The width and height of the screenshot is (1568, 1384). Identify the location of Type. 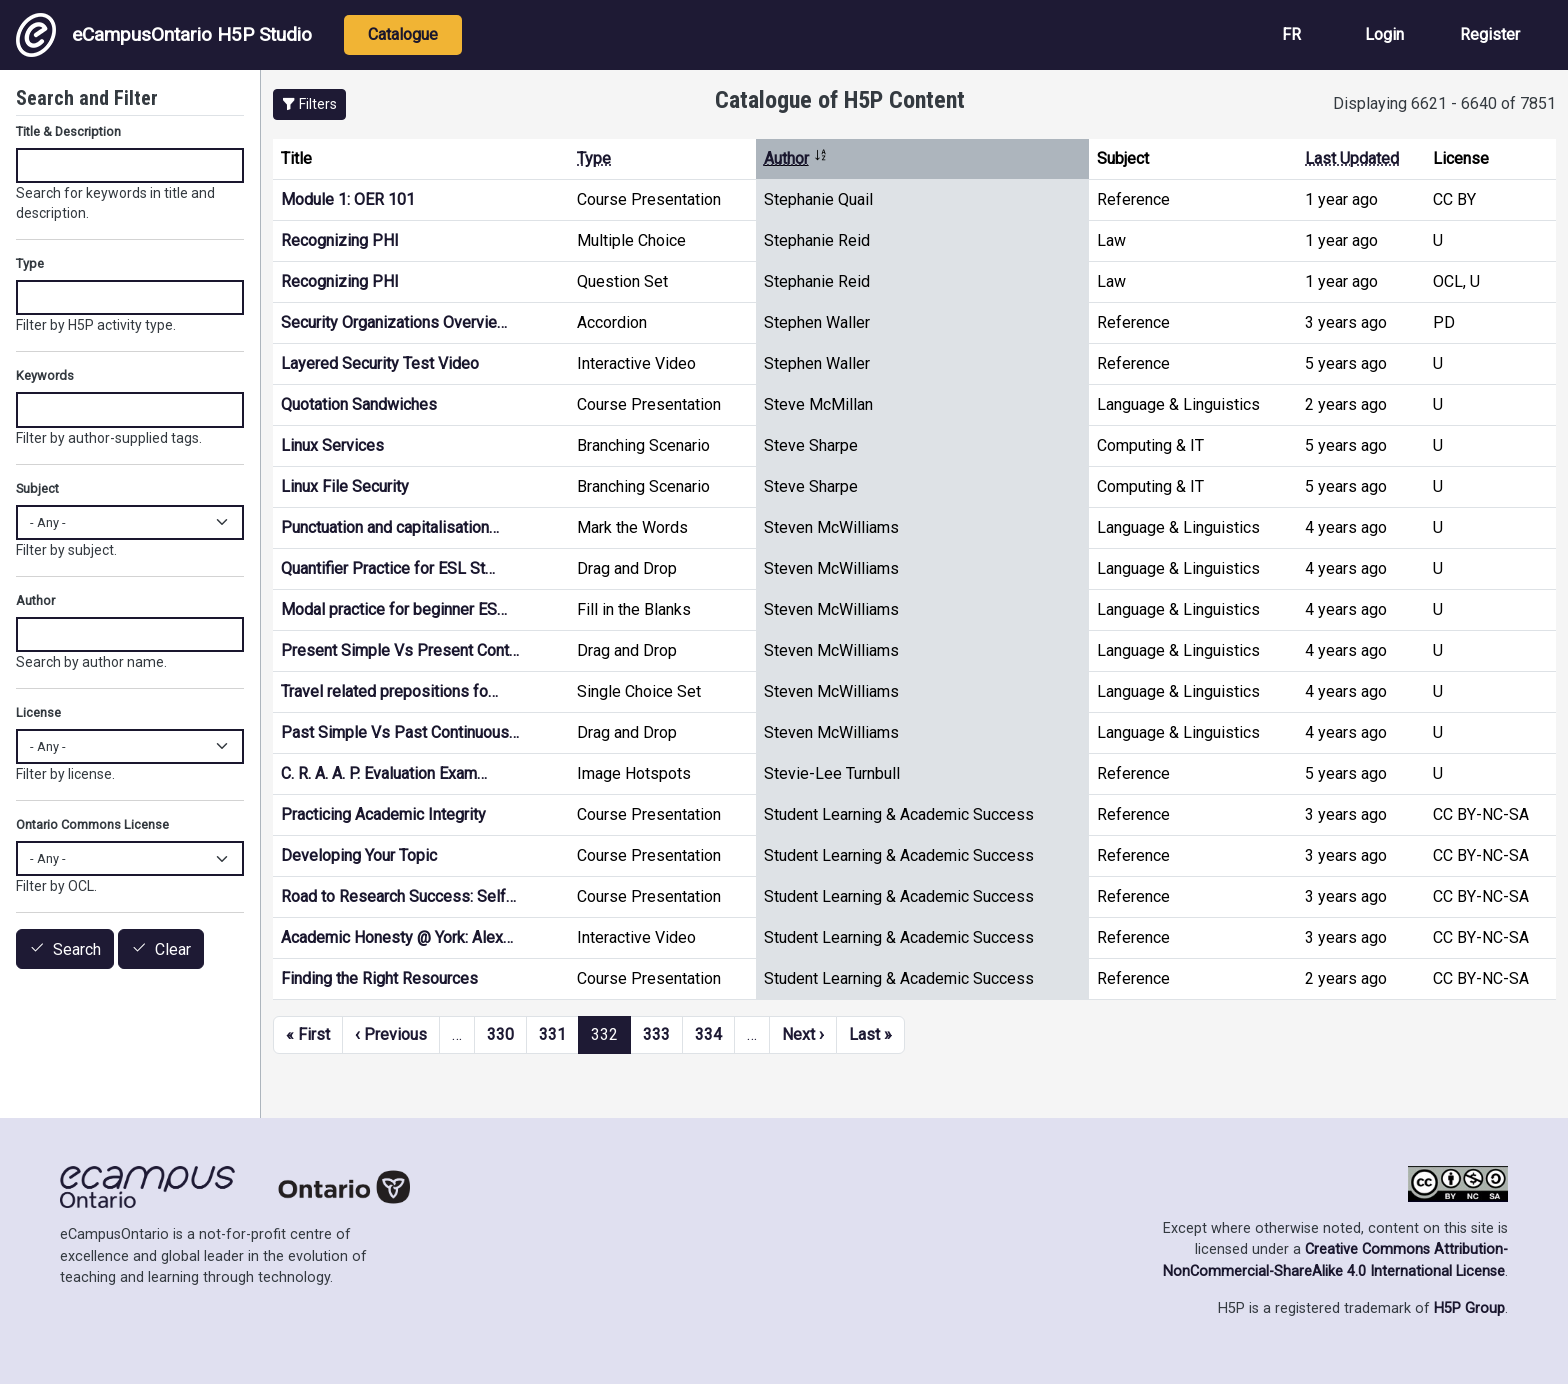
(594, 158).